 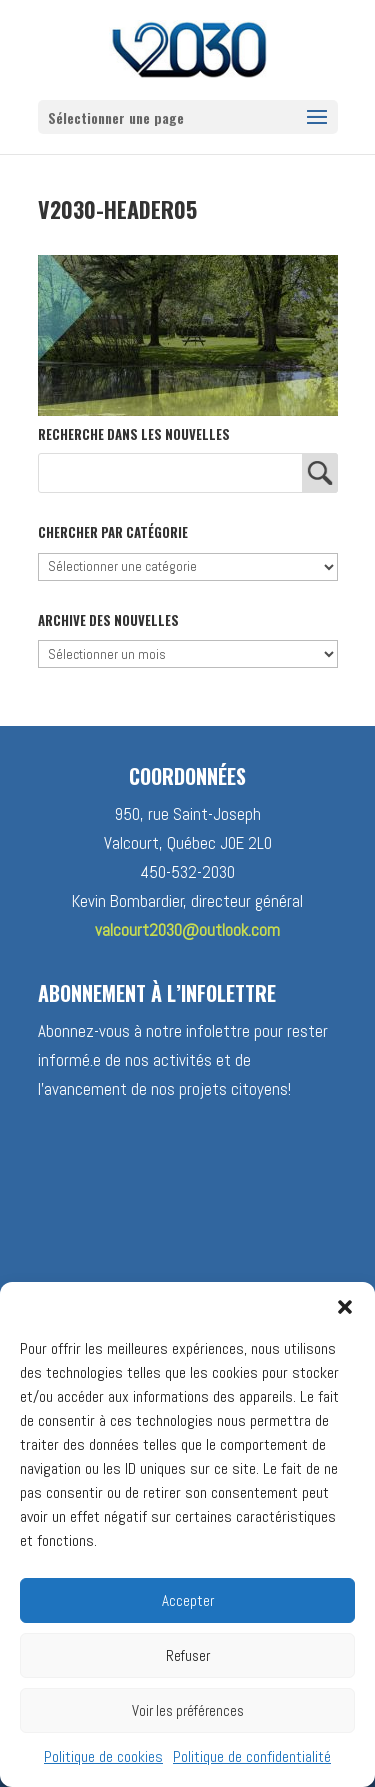 I want to click on Voir les préférences, so click(x=188, y=1710).